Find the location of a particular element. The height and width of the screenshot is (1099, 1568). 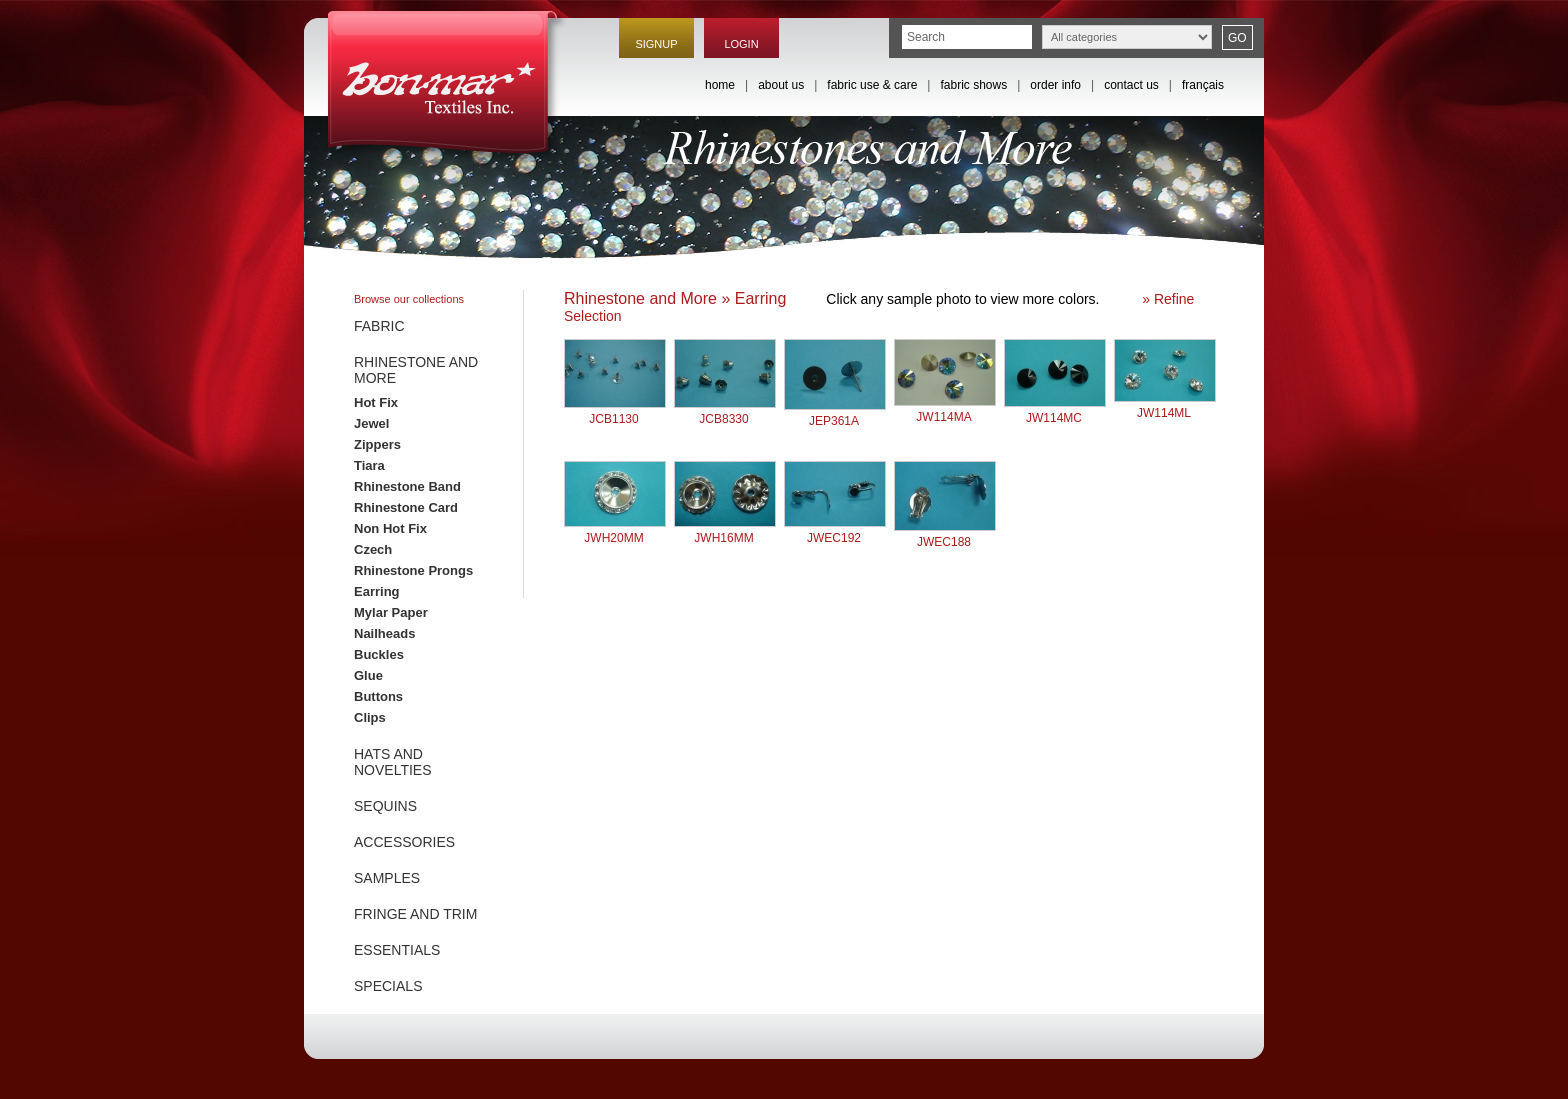

home is located at coordinates (720, 85).